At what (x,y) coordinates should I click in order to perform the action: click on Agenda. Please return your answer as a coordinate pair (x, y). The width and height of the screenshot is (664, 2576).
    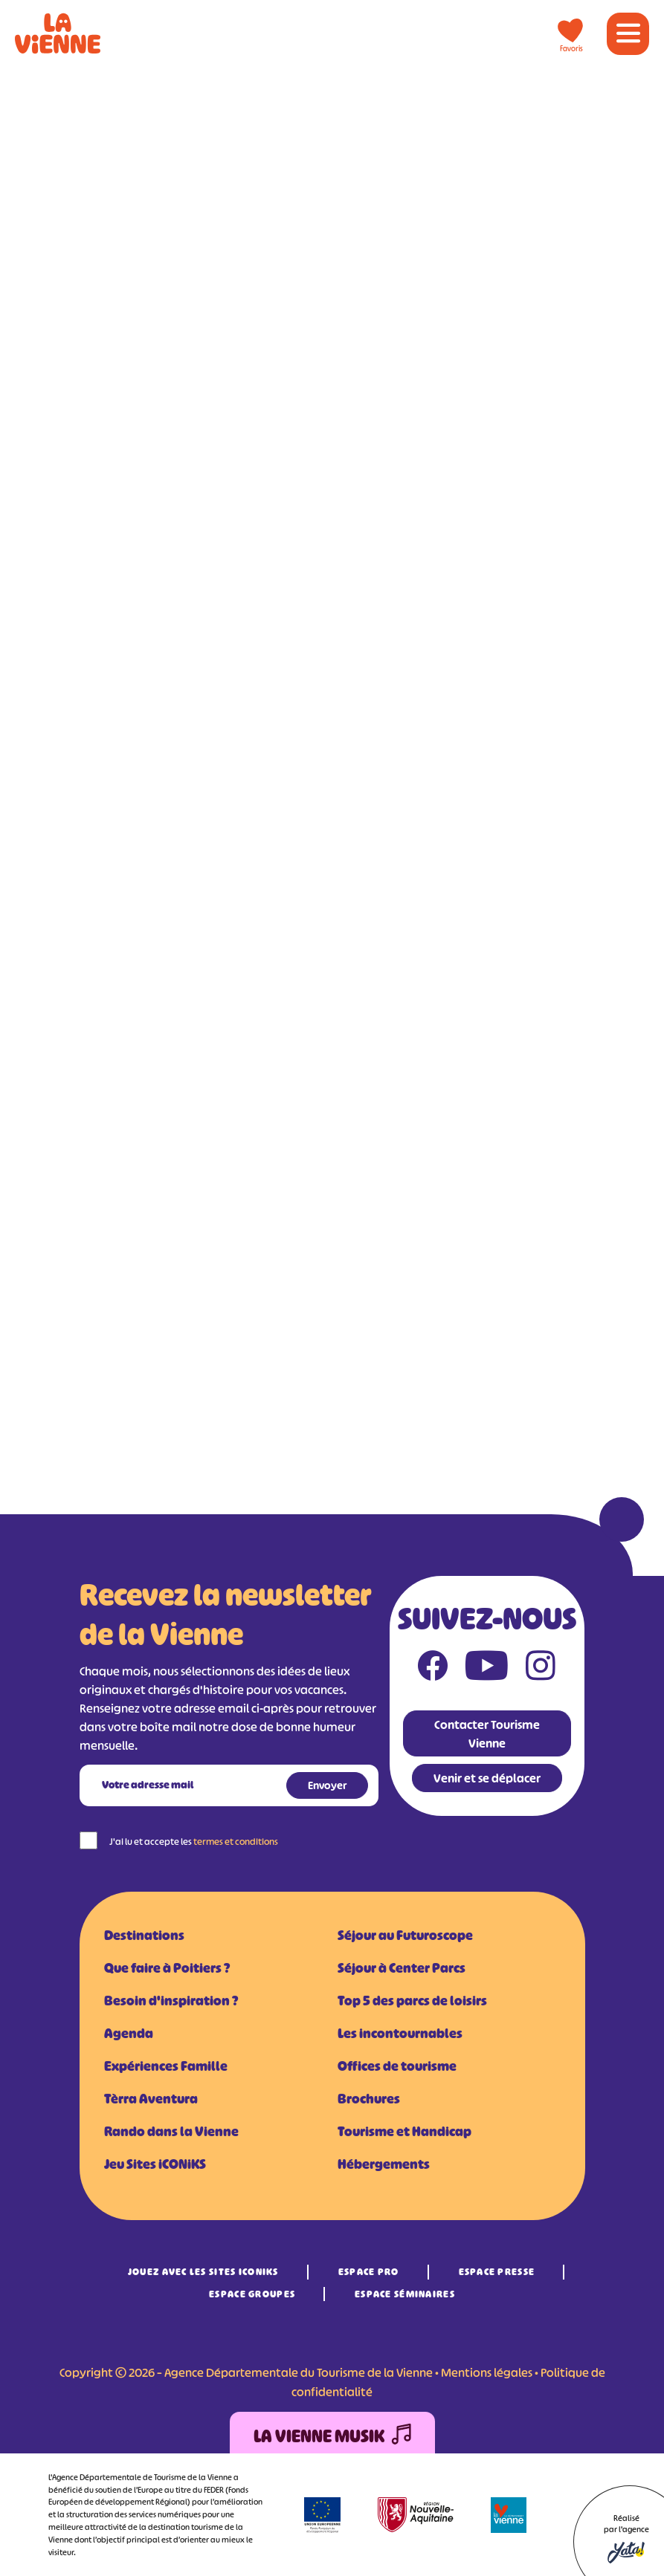
    Looking at the image, I should click on (128, 2034).